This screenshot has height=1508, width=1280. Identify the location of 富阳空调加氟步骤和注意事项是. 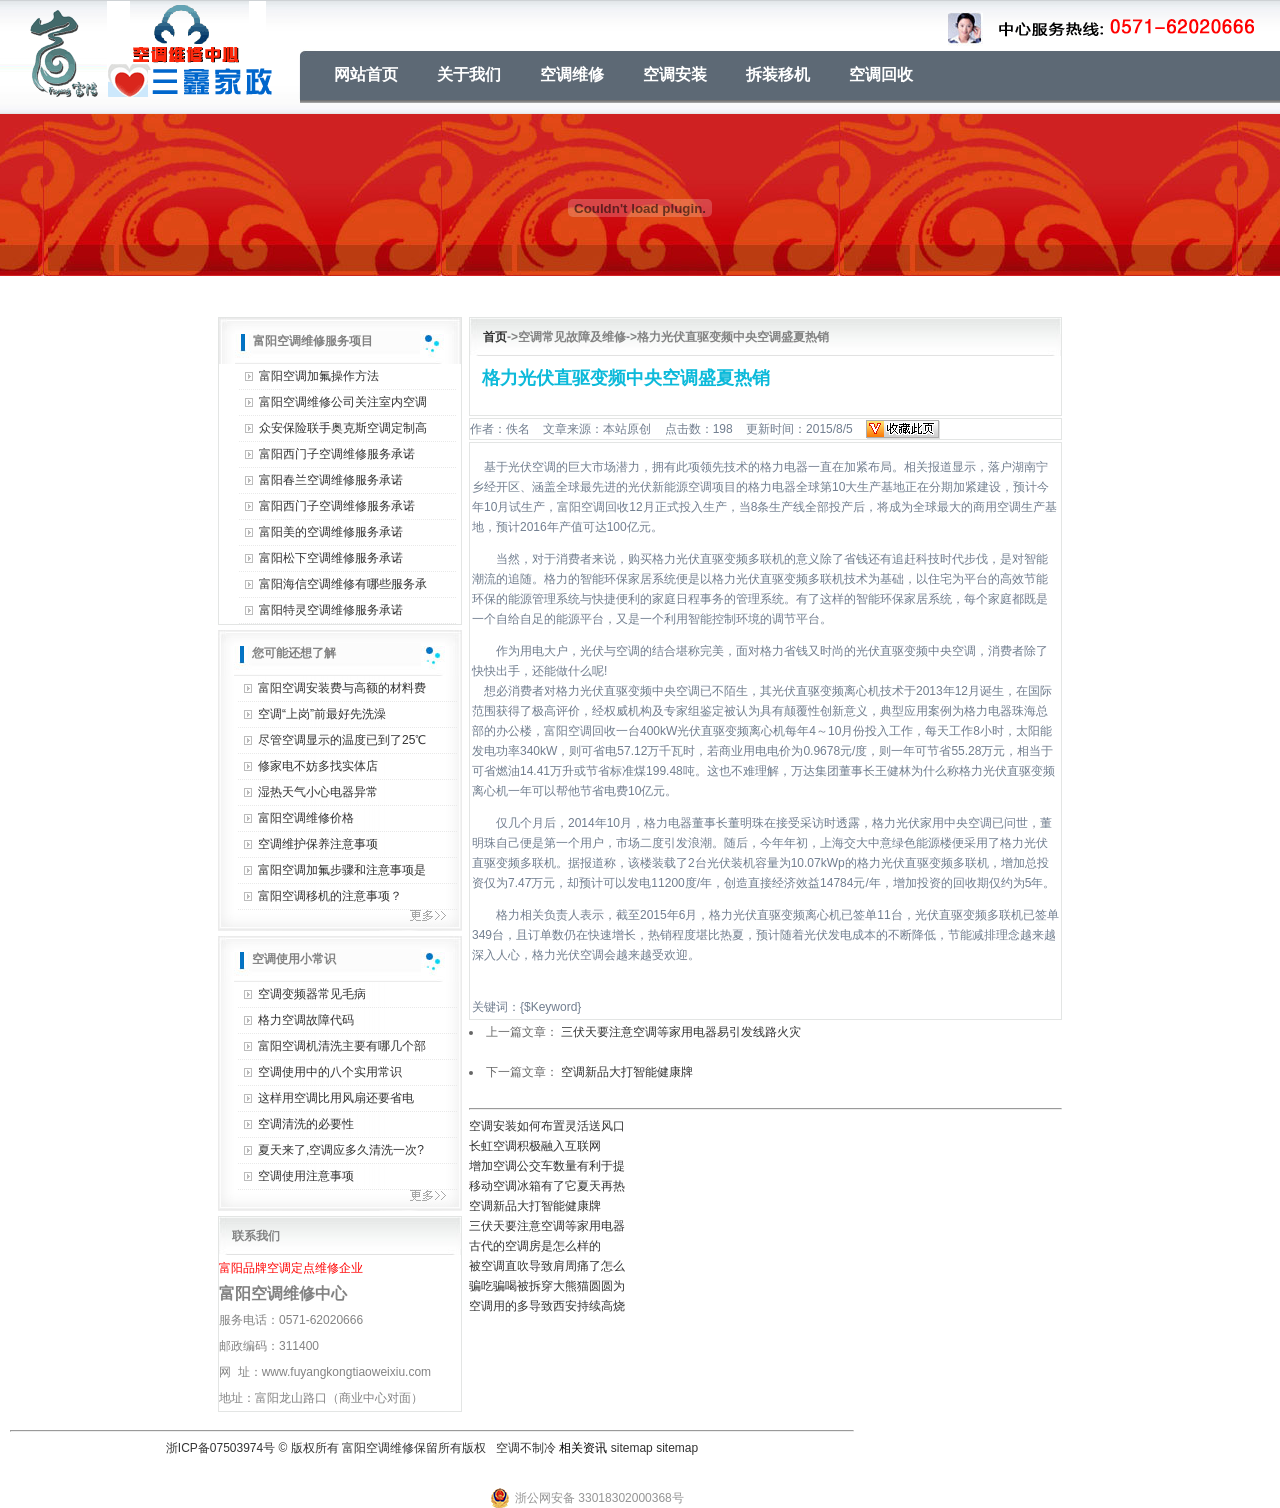
(342, 870).